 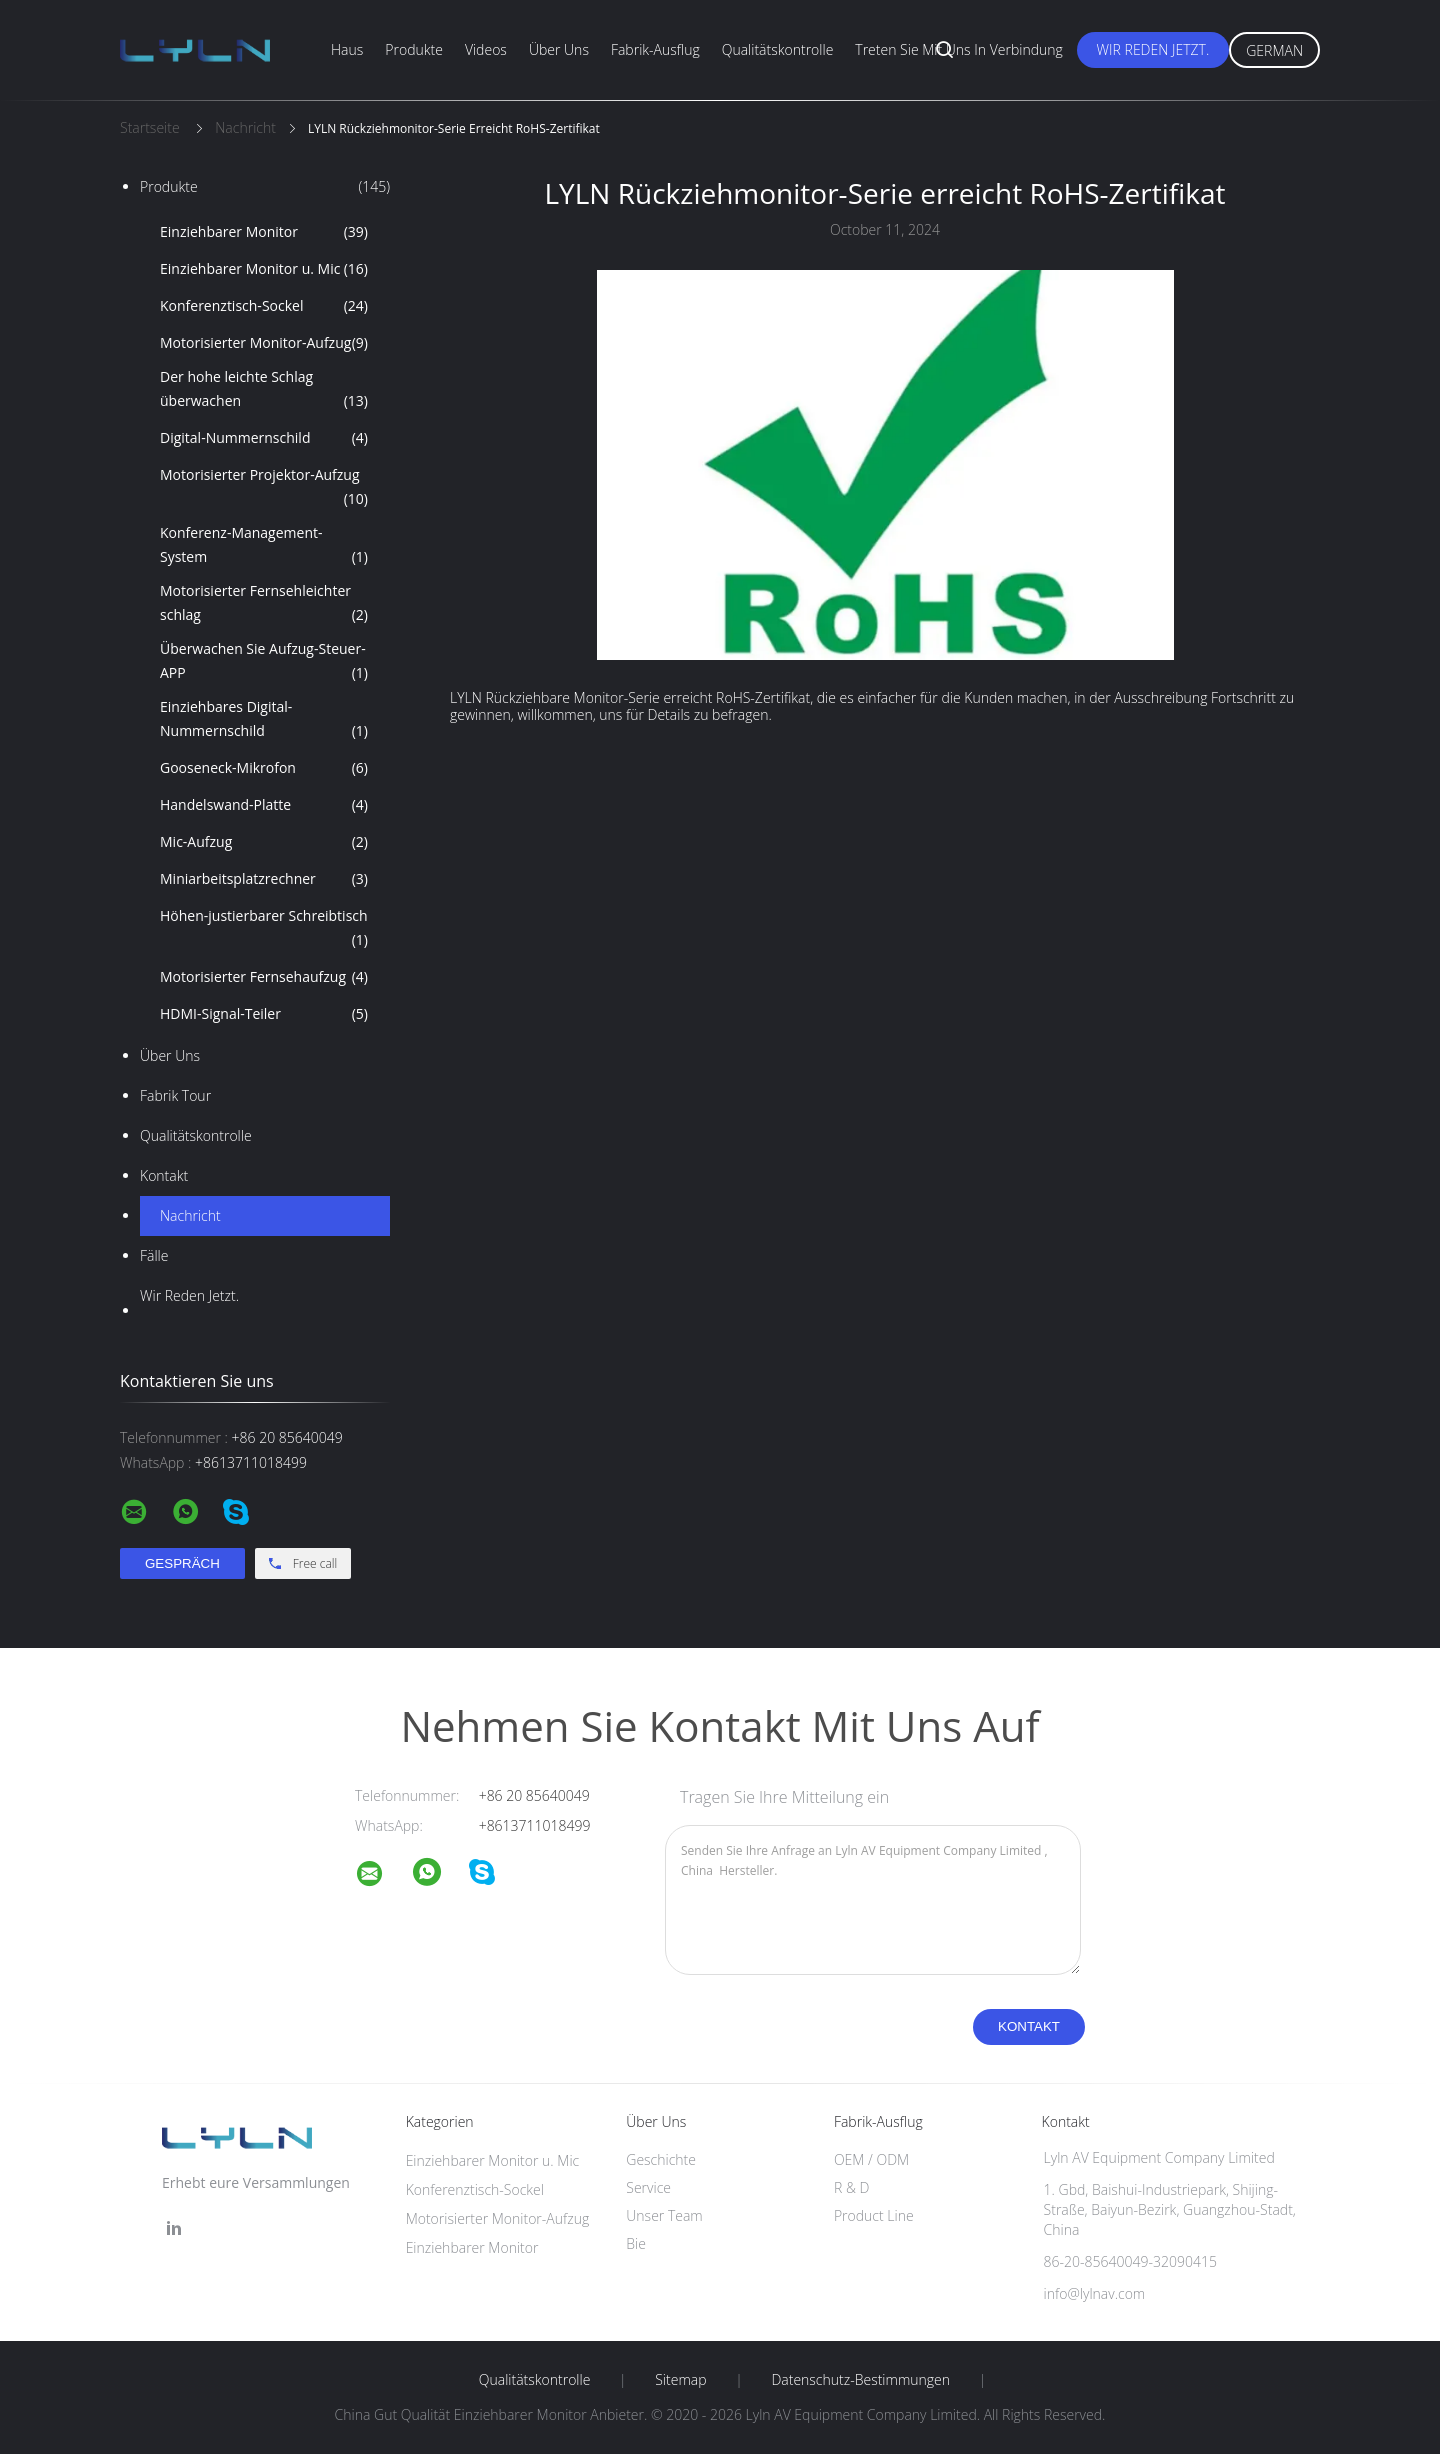 What do you see at coordinates (778, 49) in the screenshot?
I see `Qualitätskontrolle` at bounding box center [778, 49].